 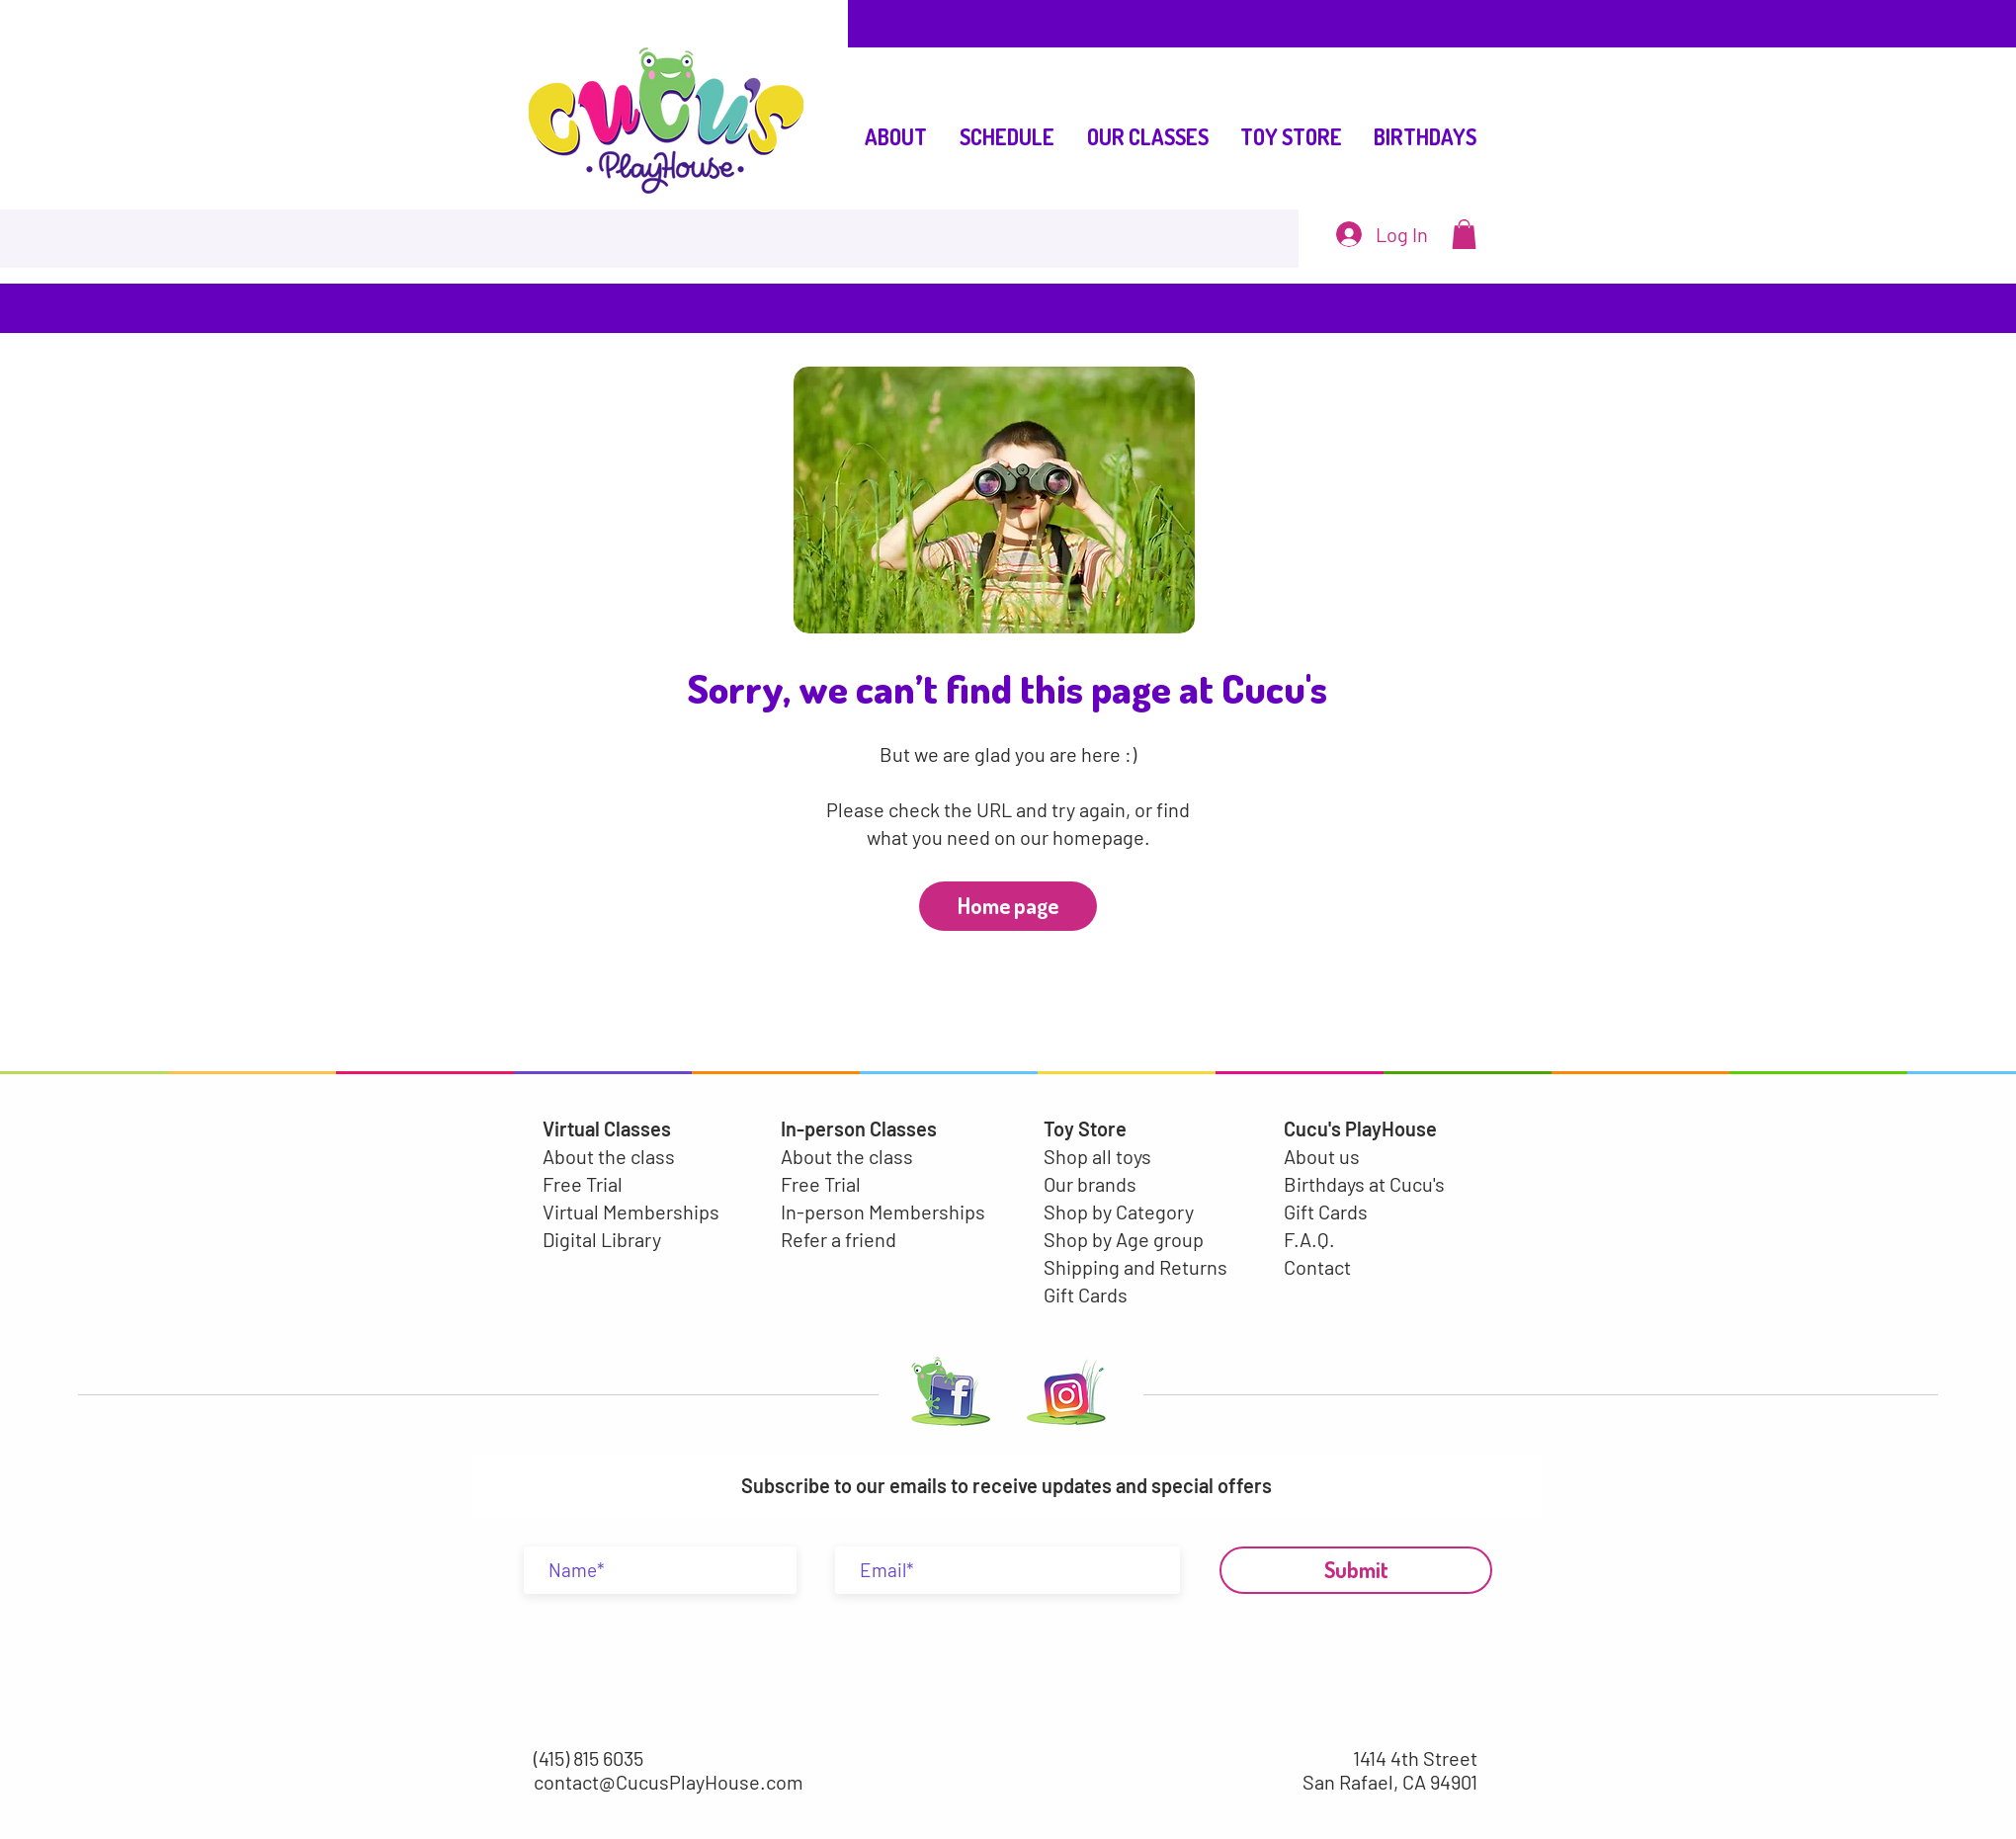 What do you see at coordinates (1309, 1239) in the screenshot?
I see `F.A.Q.` at bounding box center [1309, 1239].